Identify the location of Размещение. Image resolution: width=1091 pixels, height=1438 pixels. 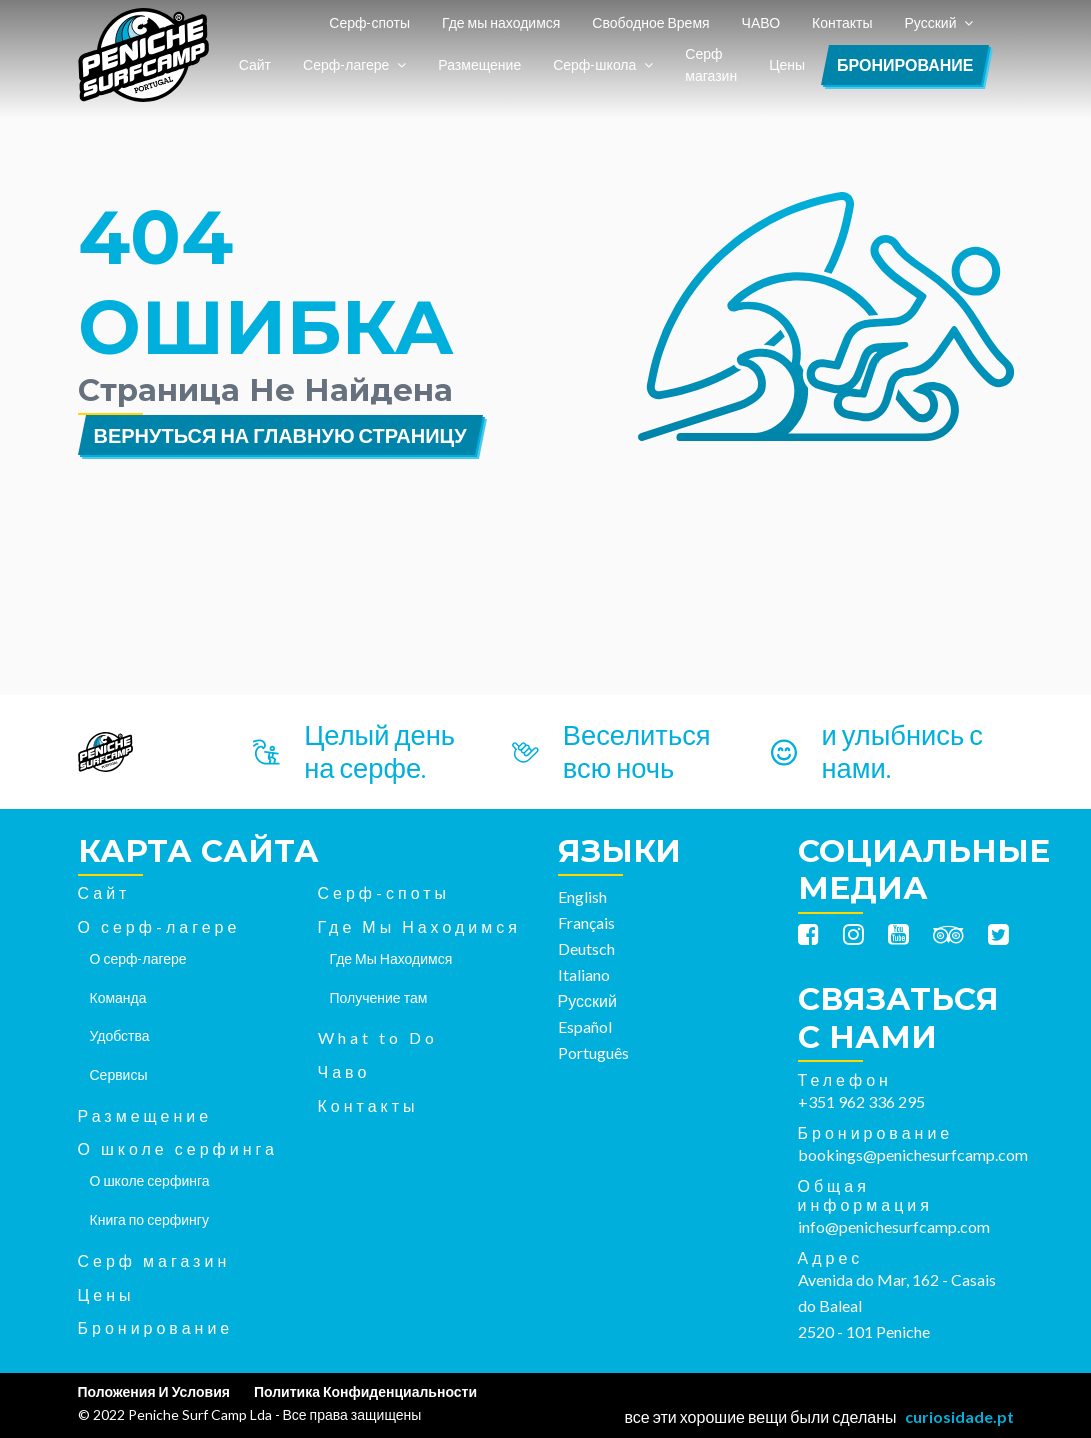
(479, 64).